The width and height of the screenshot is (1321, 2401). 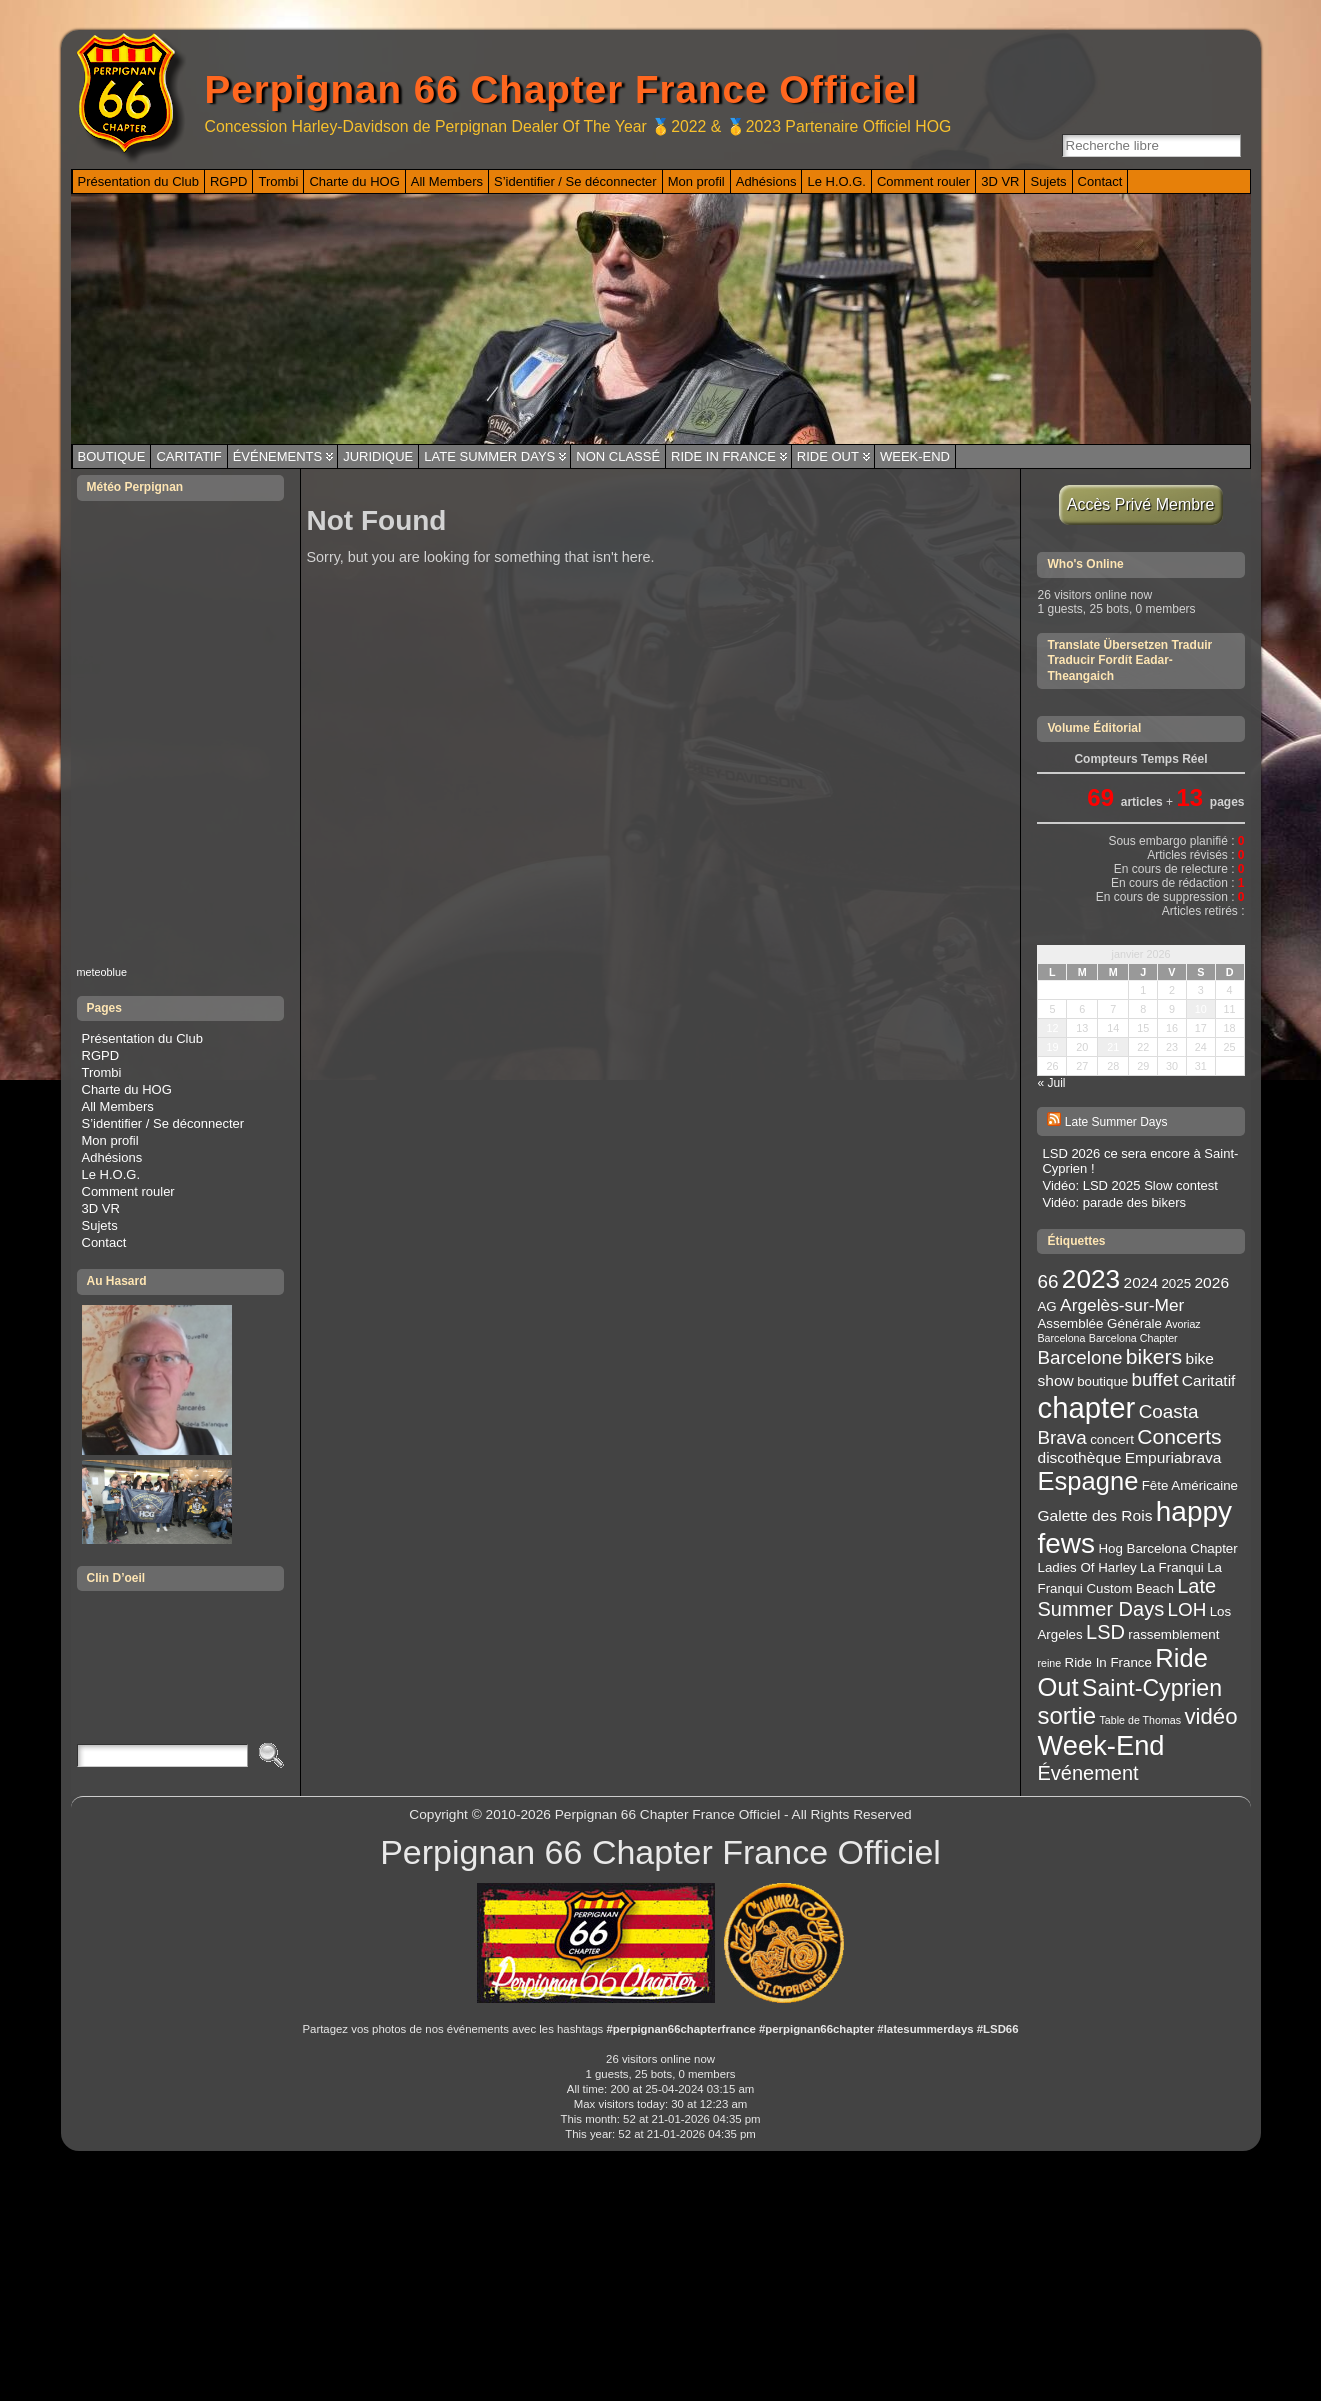 What do you see at coordinates (118, 1106) in the screenshot?
I see `All Members` at bounding box center [118, 1106].